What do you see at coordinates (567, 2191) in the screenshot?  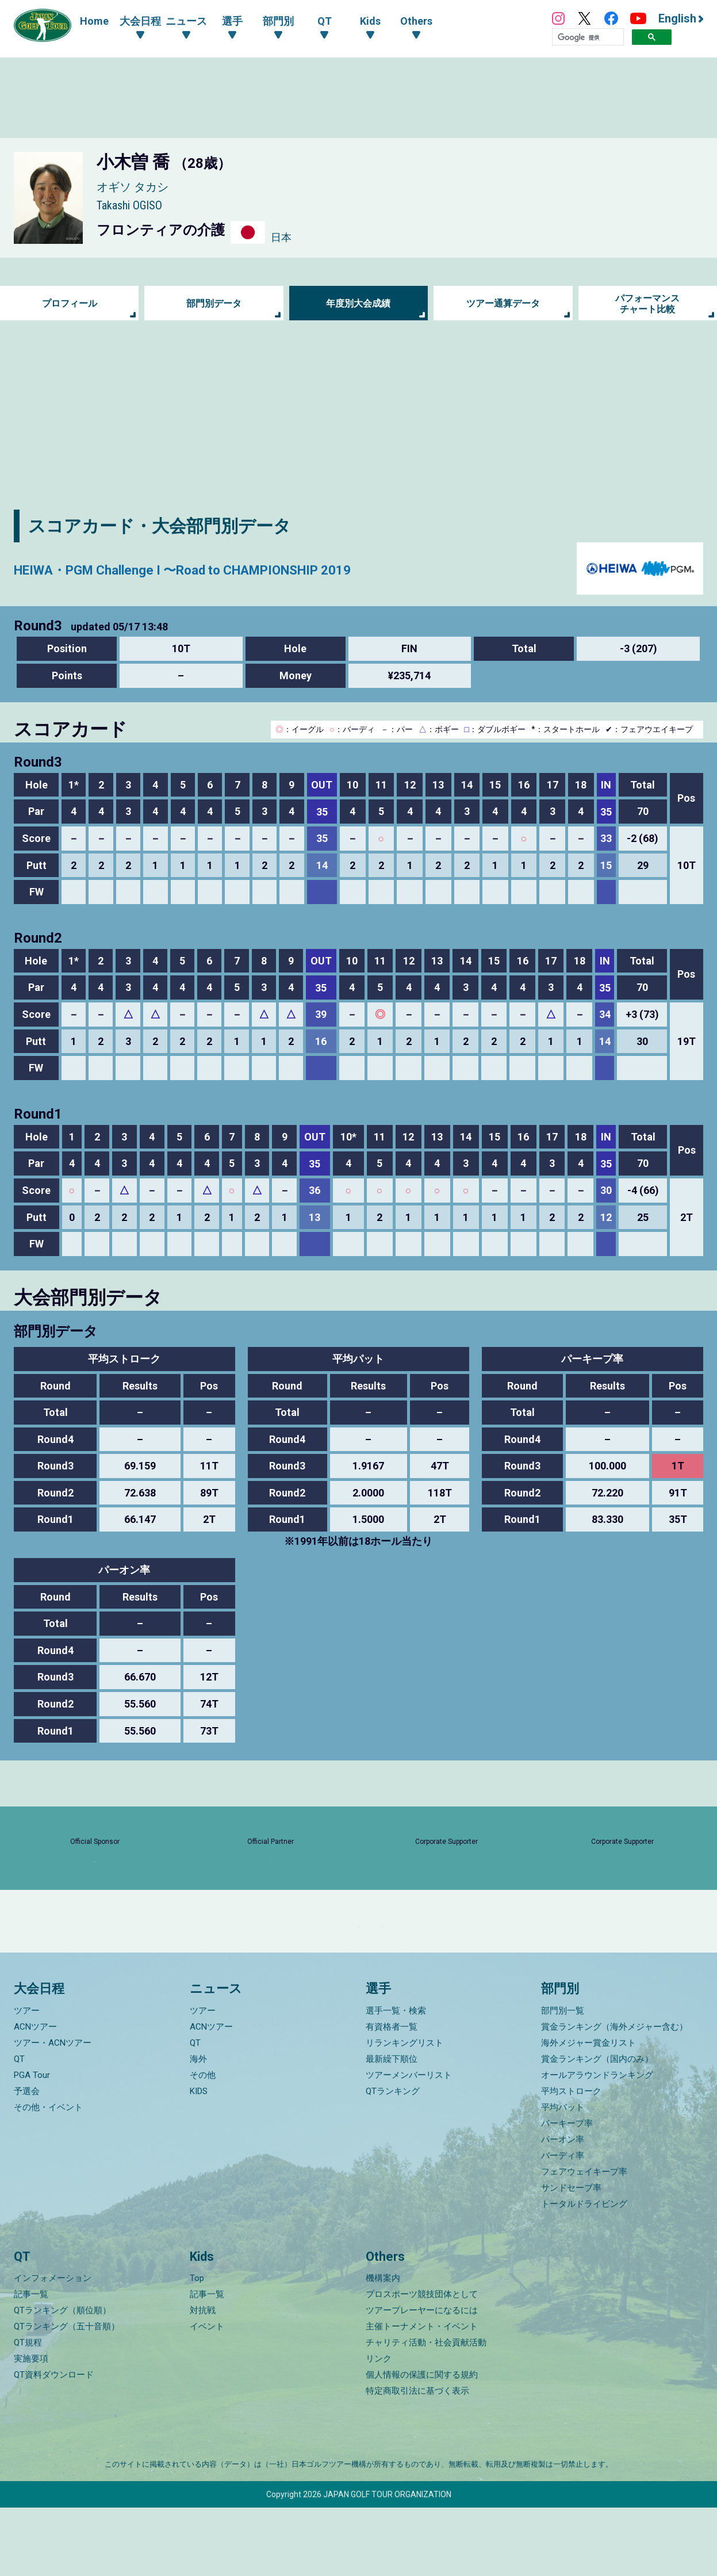 I see `パーキープ率` at bounding box center [567, 2191].